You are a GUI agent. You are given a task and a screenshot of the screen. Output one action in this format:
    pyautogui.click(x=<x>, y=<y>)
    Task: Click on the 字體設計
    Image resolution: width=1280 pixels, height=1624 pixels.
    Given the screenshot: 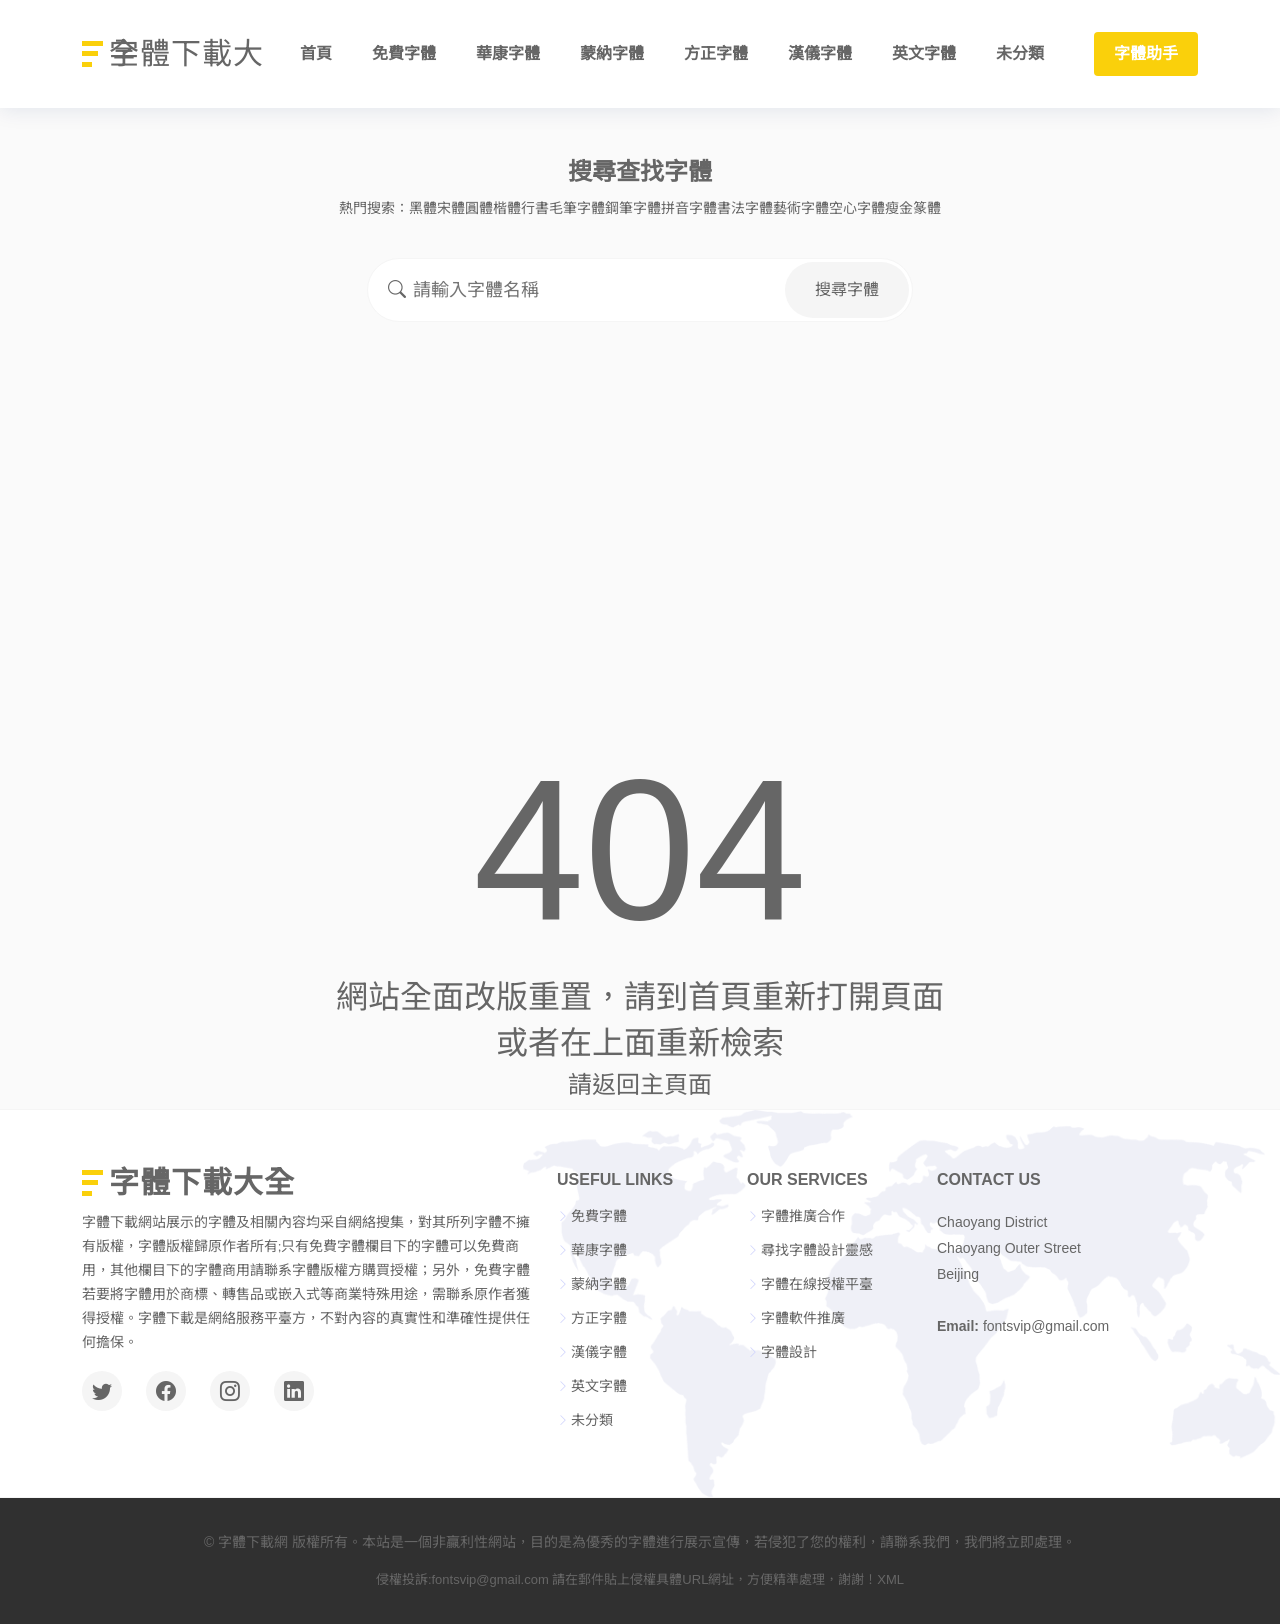 What is the action you would take?
    pyautogui.click(x=789, y=1352)
    